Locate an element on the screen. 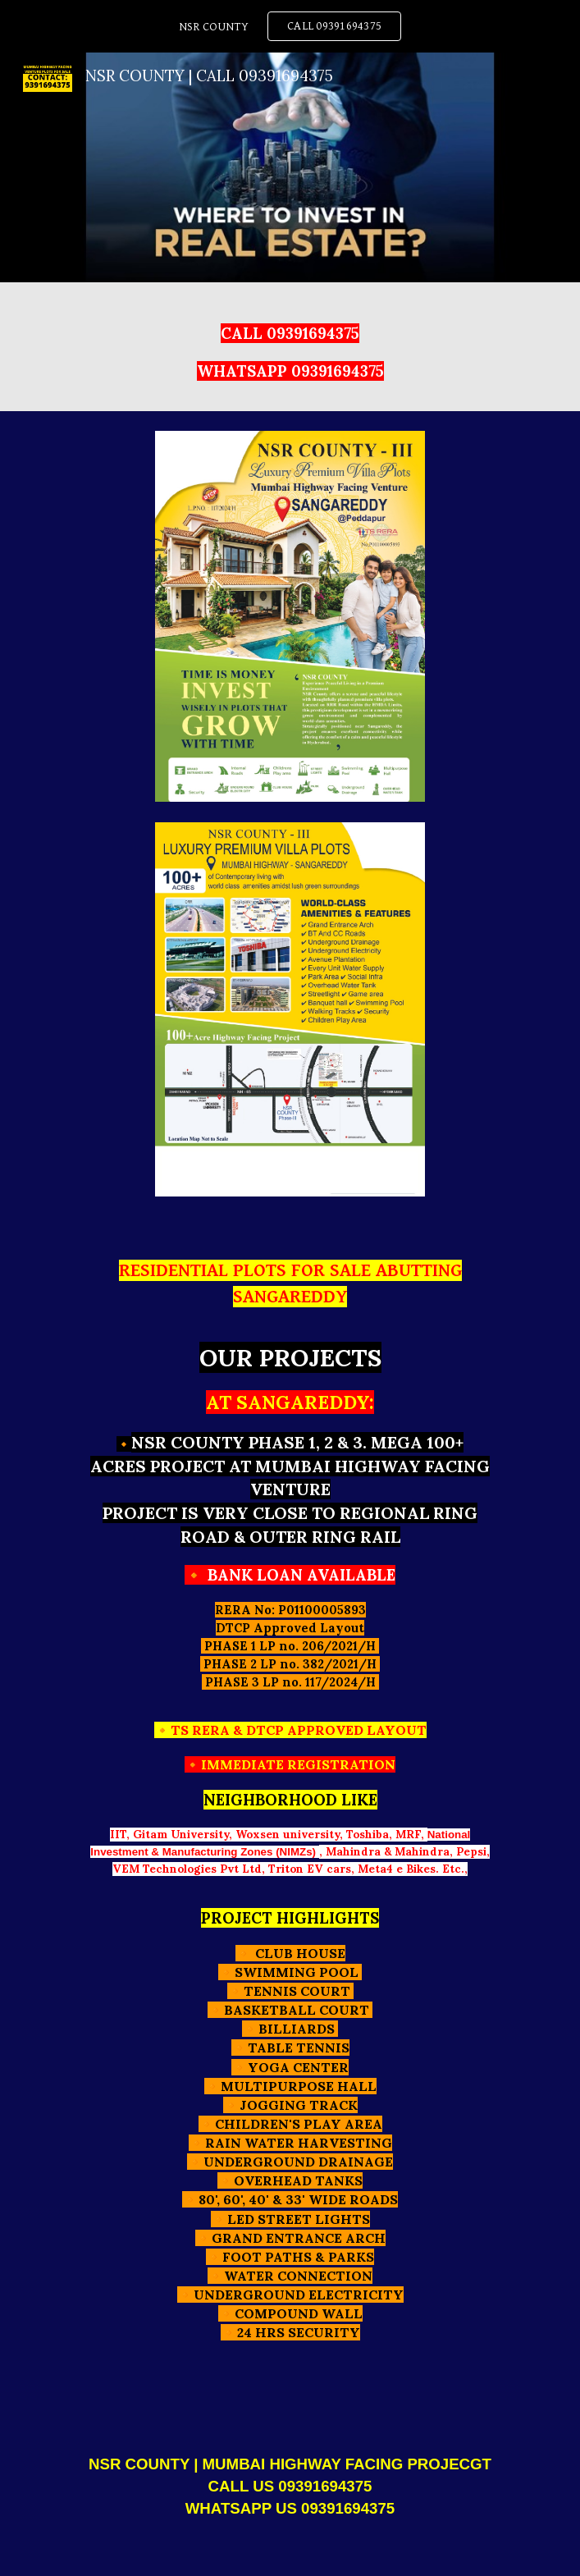  [main] is located at coordinates (290, 346).